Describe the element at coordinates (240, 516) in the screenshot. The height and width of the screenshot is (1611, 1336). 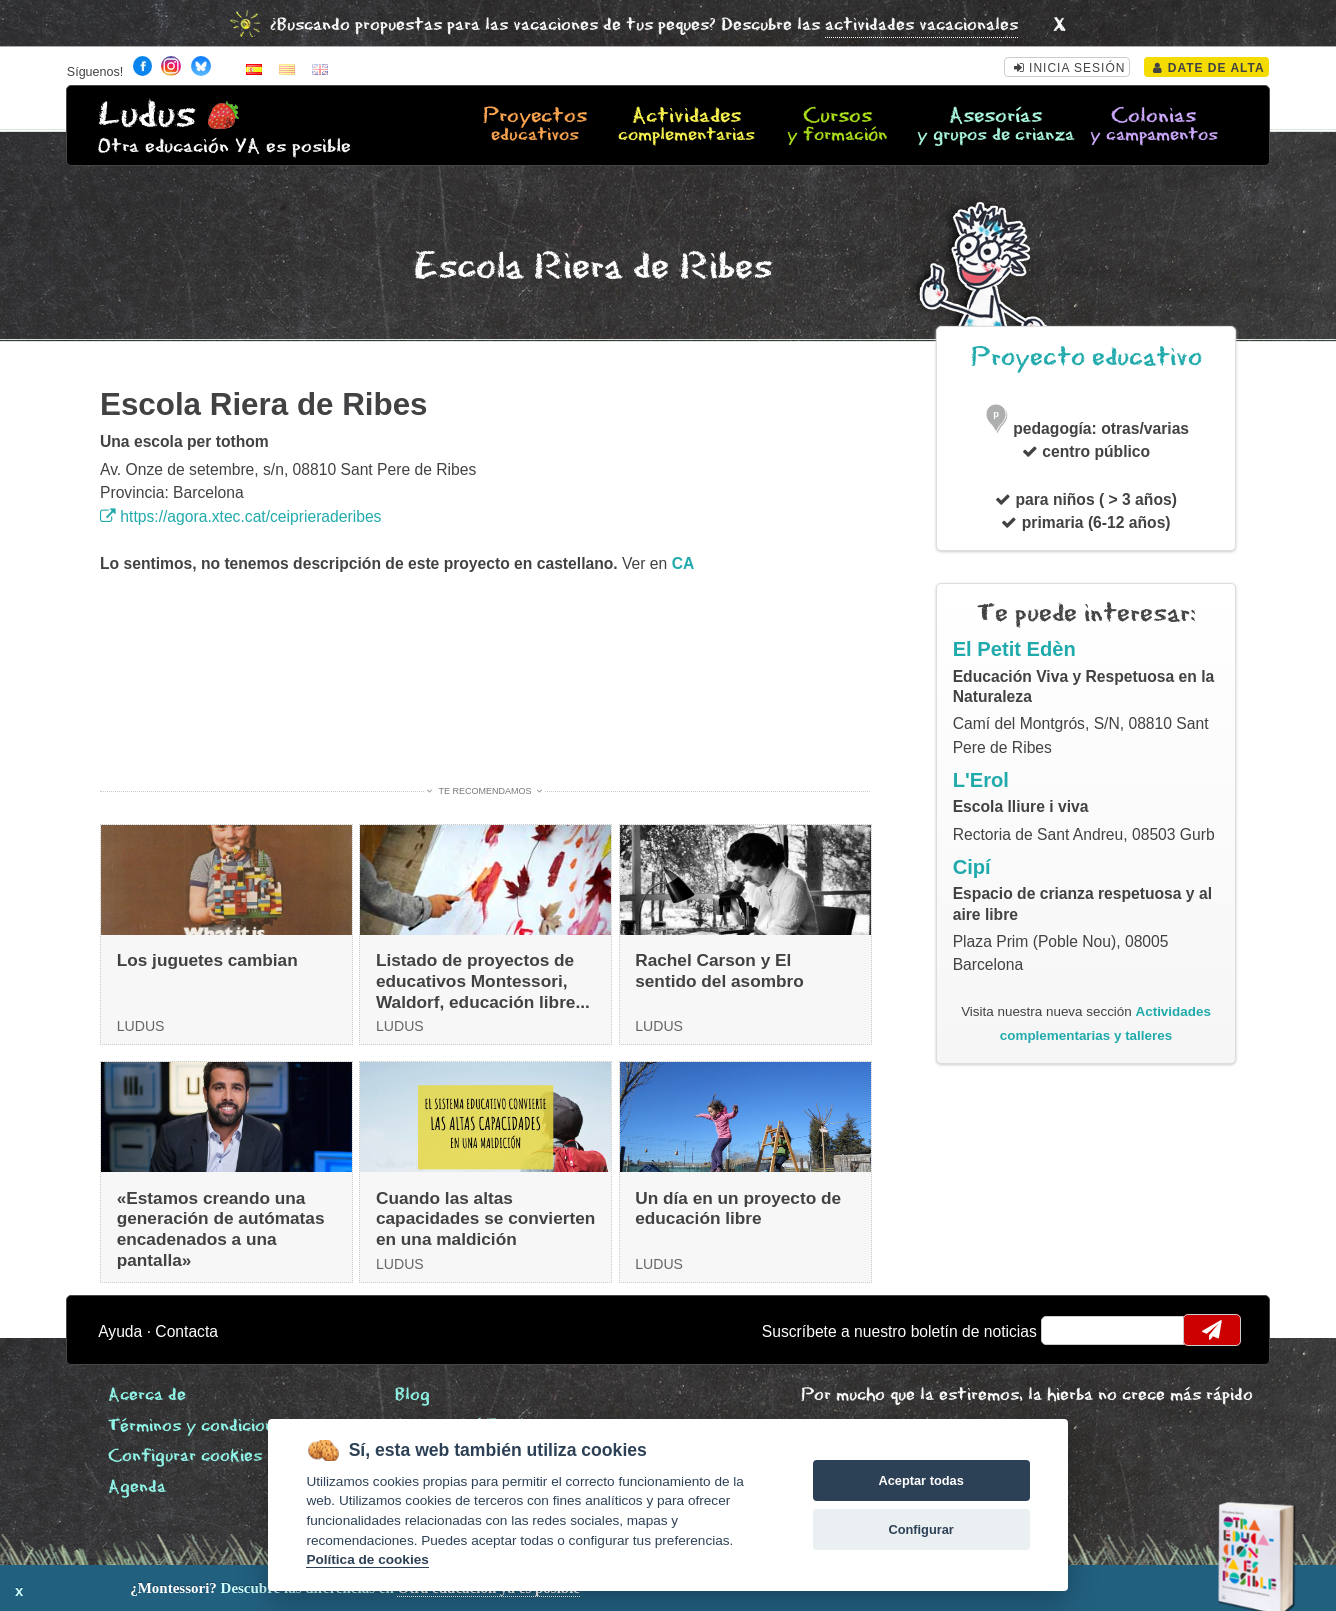
I see `https://agora.xtec.cat/ceiprieraderibes` at that location.